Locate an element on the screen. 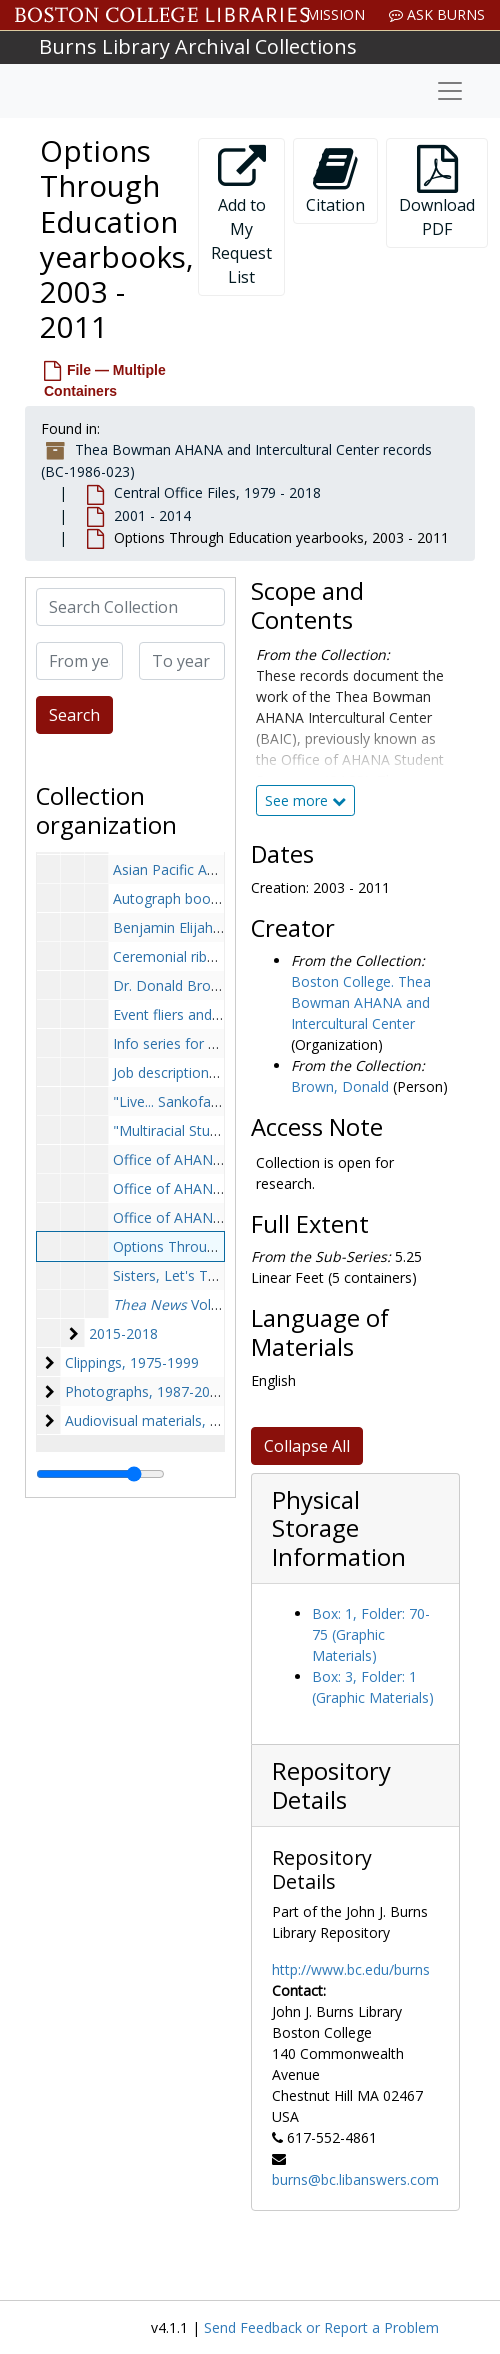  Burns Library Archival Collections is located at coordinates (198, 46).